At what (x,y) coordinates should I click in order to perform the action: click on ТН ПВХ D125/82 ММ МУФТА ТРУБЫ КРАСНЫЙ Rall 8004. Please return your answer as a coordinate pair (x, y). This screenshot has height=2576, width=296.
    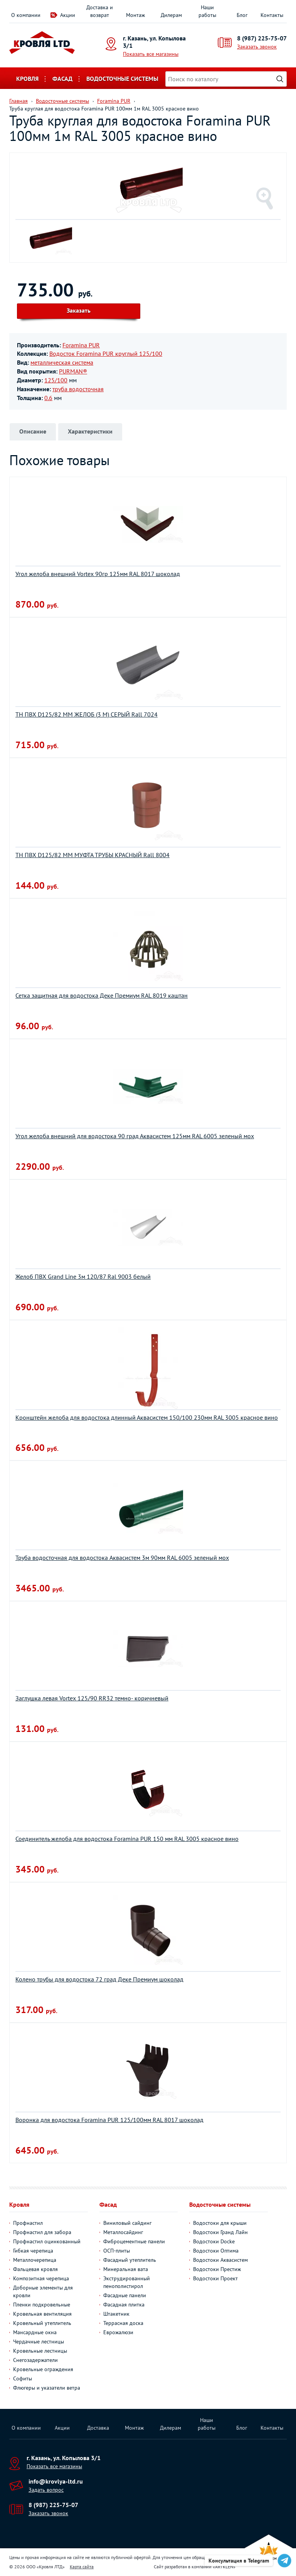
    Looking at the image, I should click on (92, 855).